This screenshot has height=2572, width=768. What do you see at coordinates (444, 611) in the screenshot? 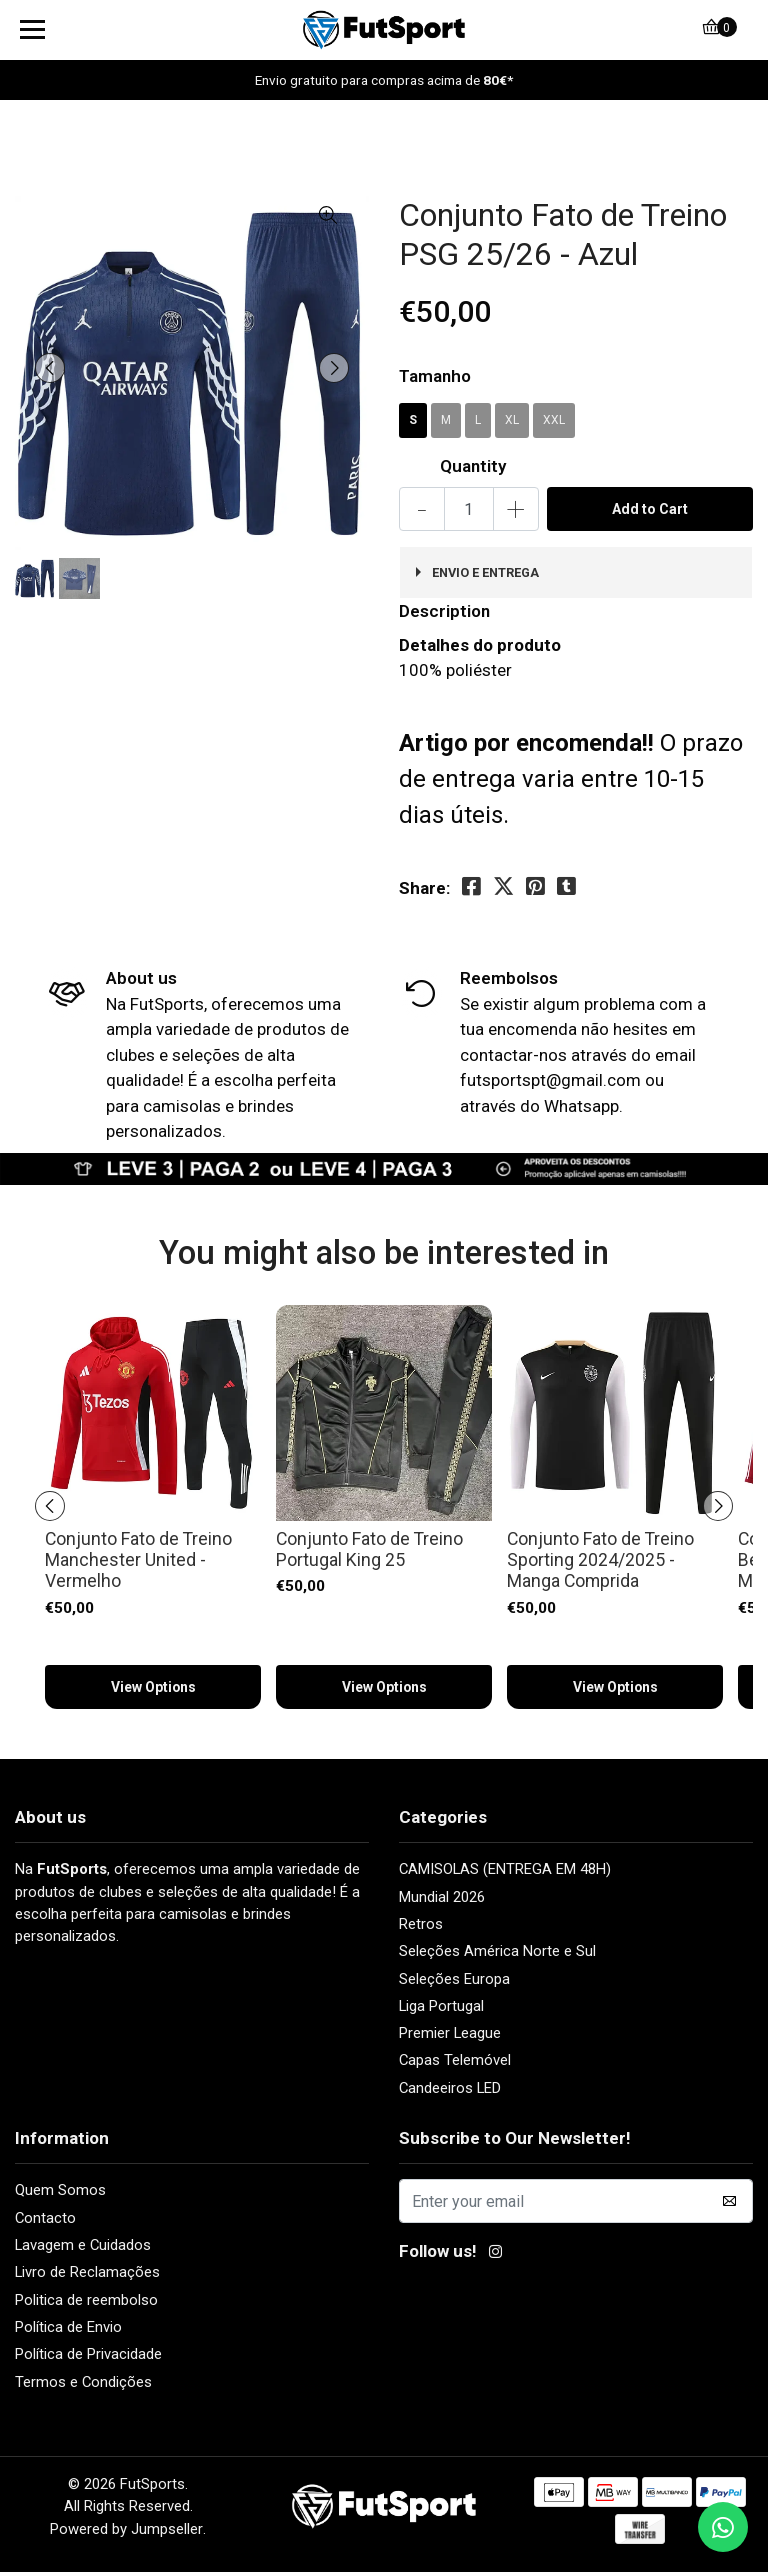
I see `Description` at bounding box center [444, 611].